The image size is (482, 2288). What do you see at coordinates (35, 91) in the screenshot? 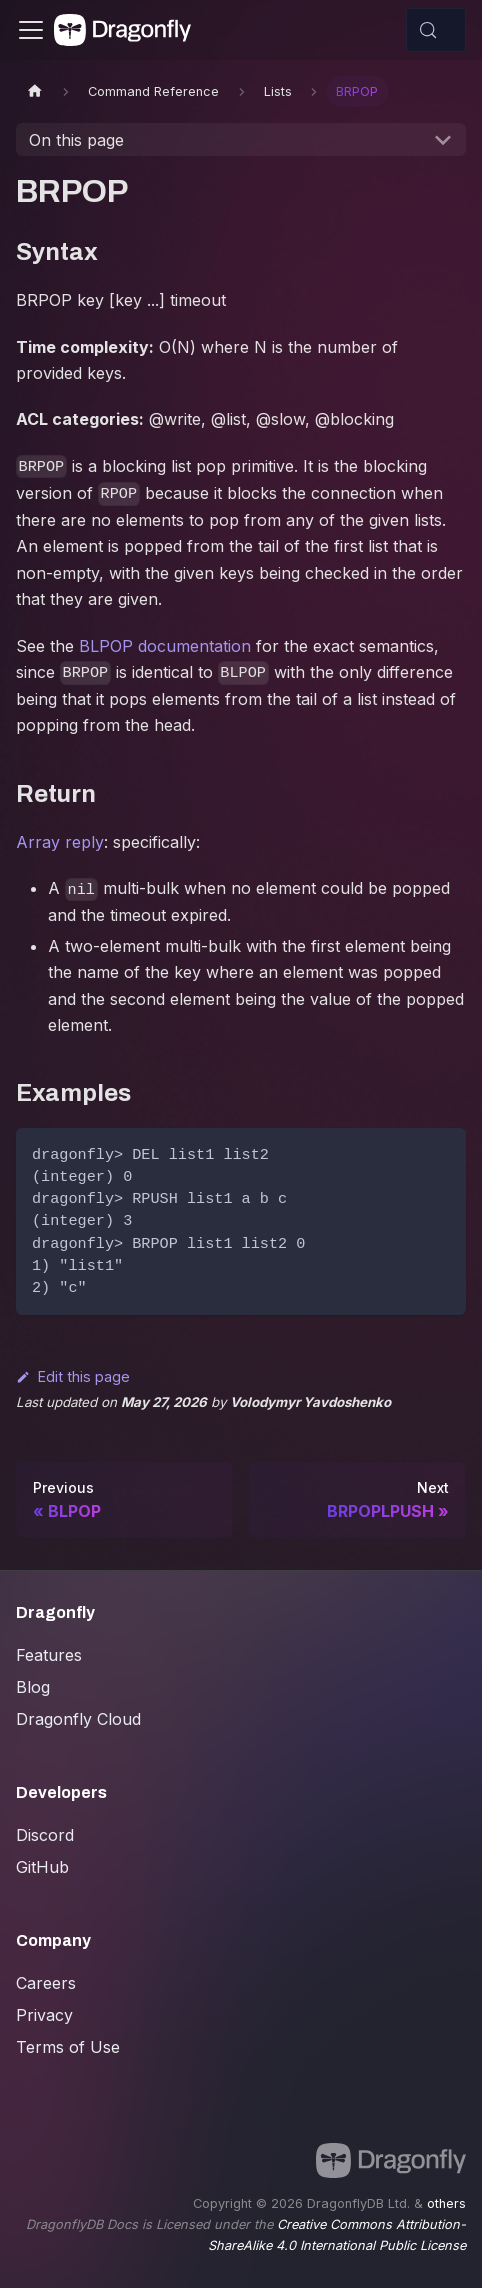
I see `[Home page]` at bounding box center [35, 91].